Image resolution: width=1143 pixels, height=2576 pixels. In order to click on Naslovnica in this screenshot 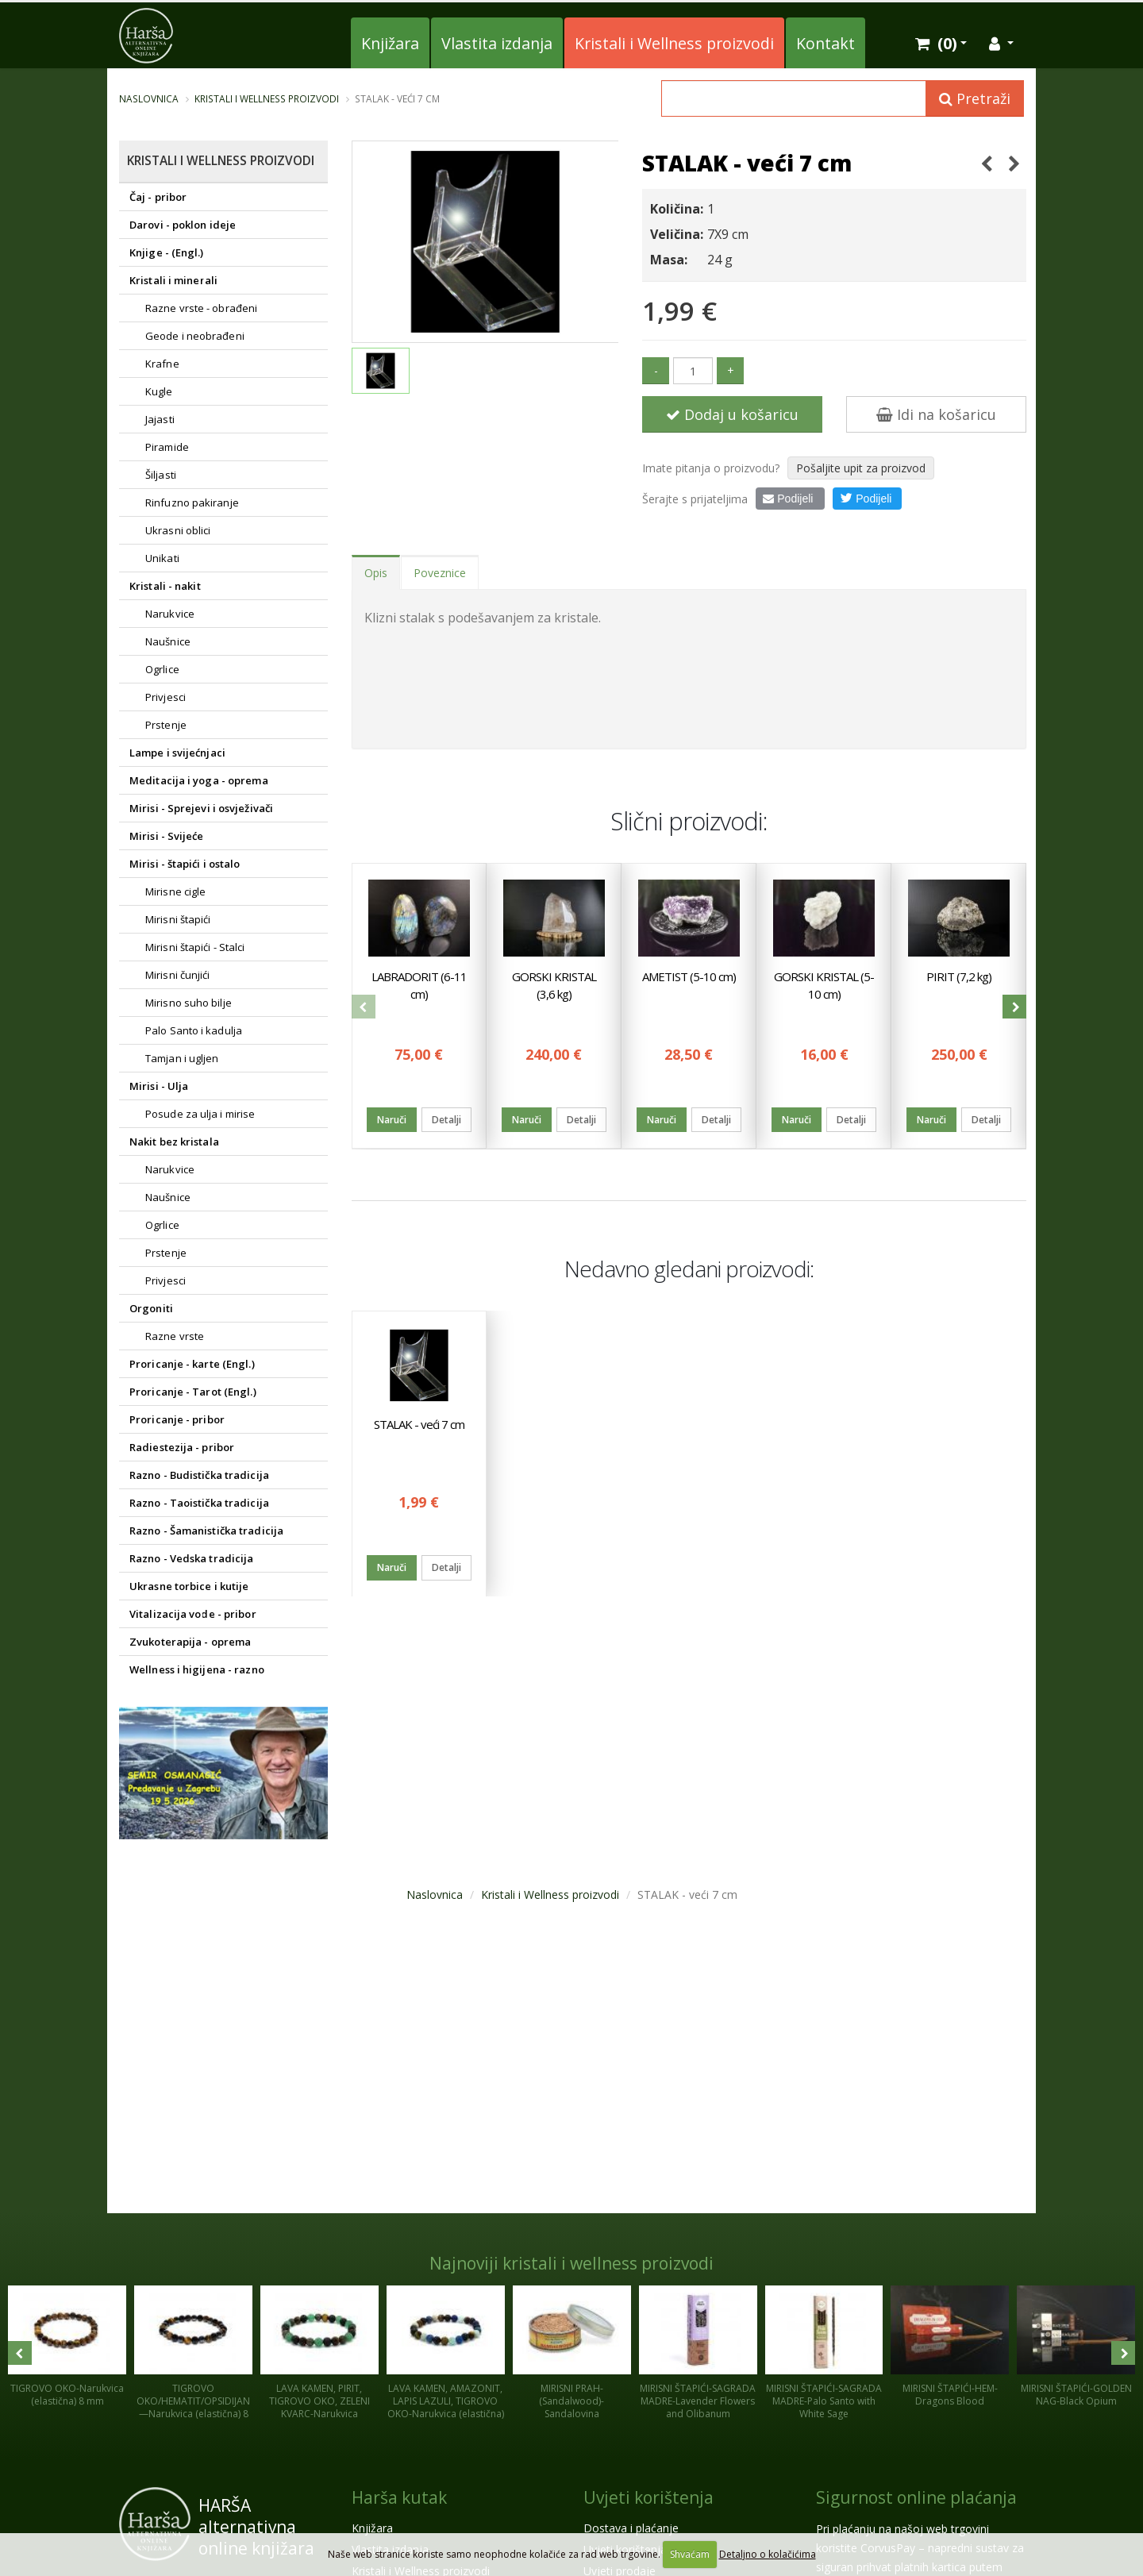, I will do `click(149, 98)`.